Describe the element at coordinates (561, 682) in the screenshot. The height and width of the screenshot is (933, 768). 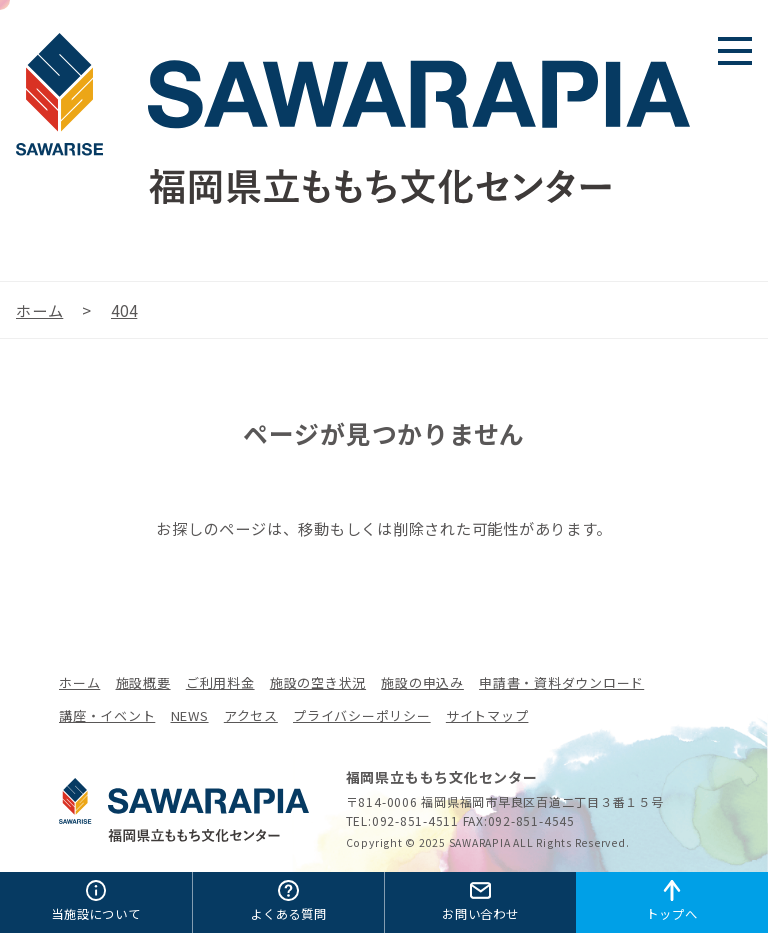
I see `申請書・資料ダウンロード` at that location.